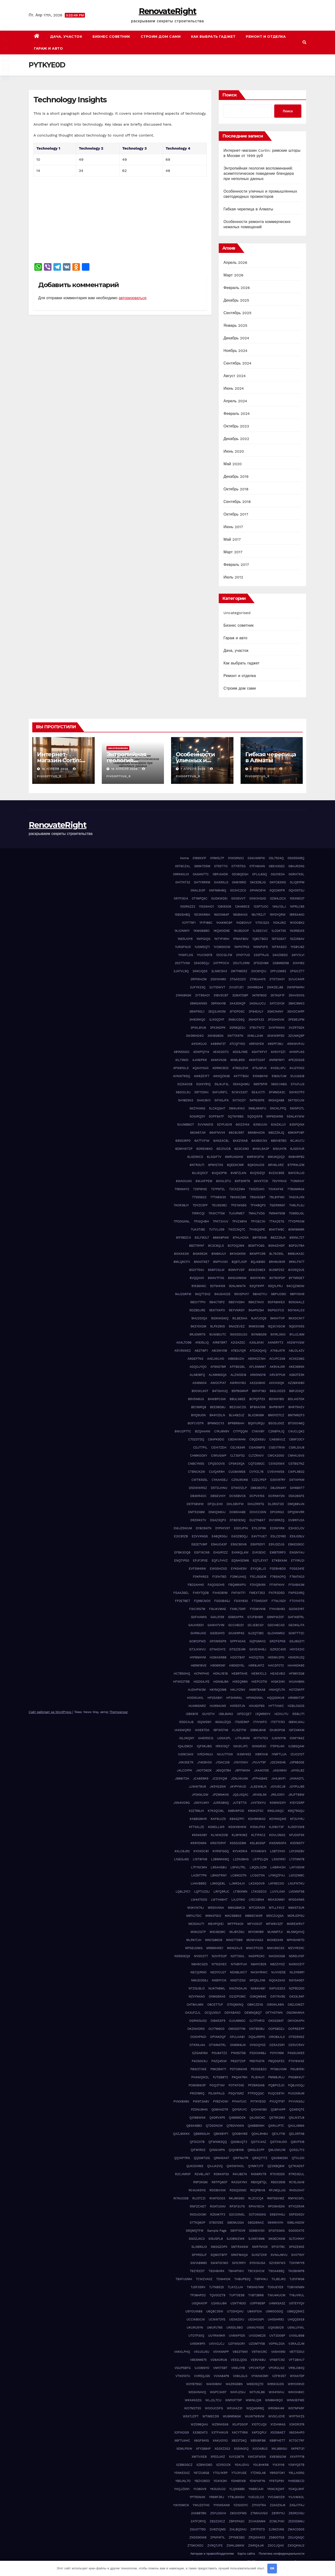  What do you see at coordinates (274, 2311) in the screenshot?
I see `U9M0OG0Q` at bounding box center [274, 2311].